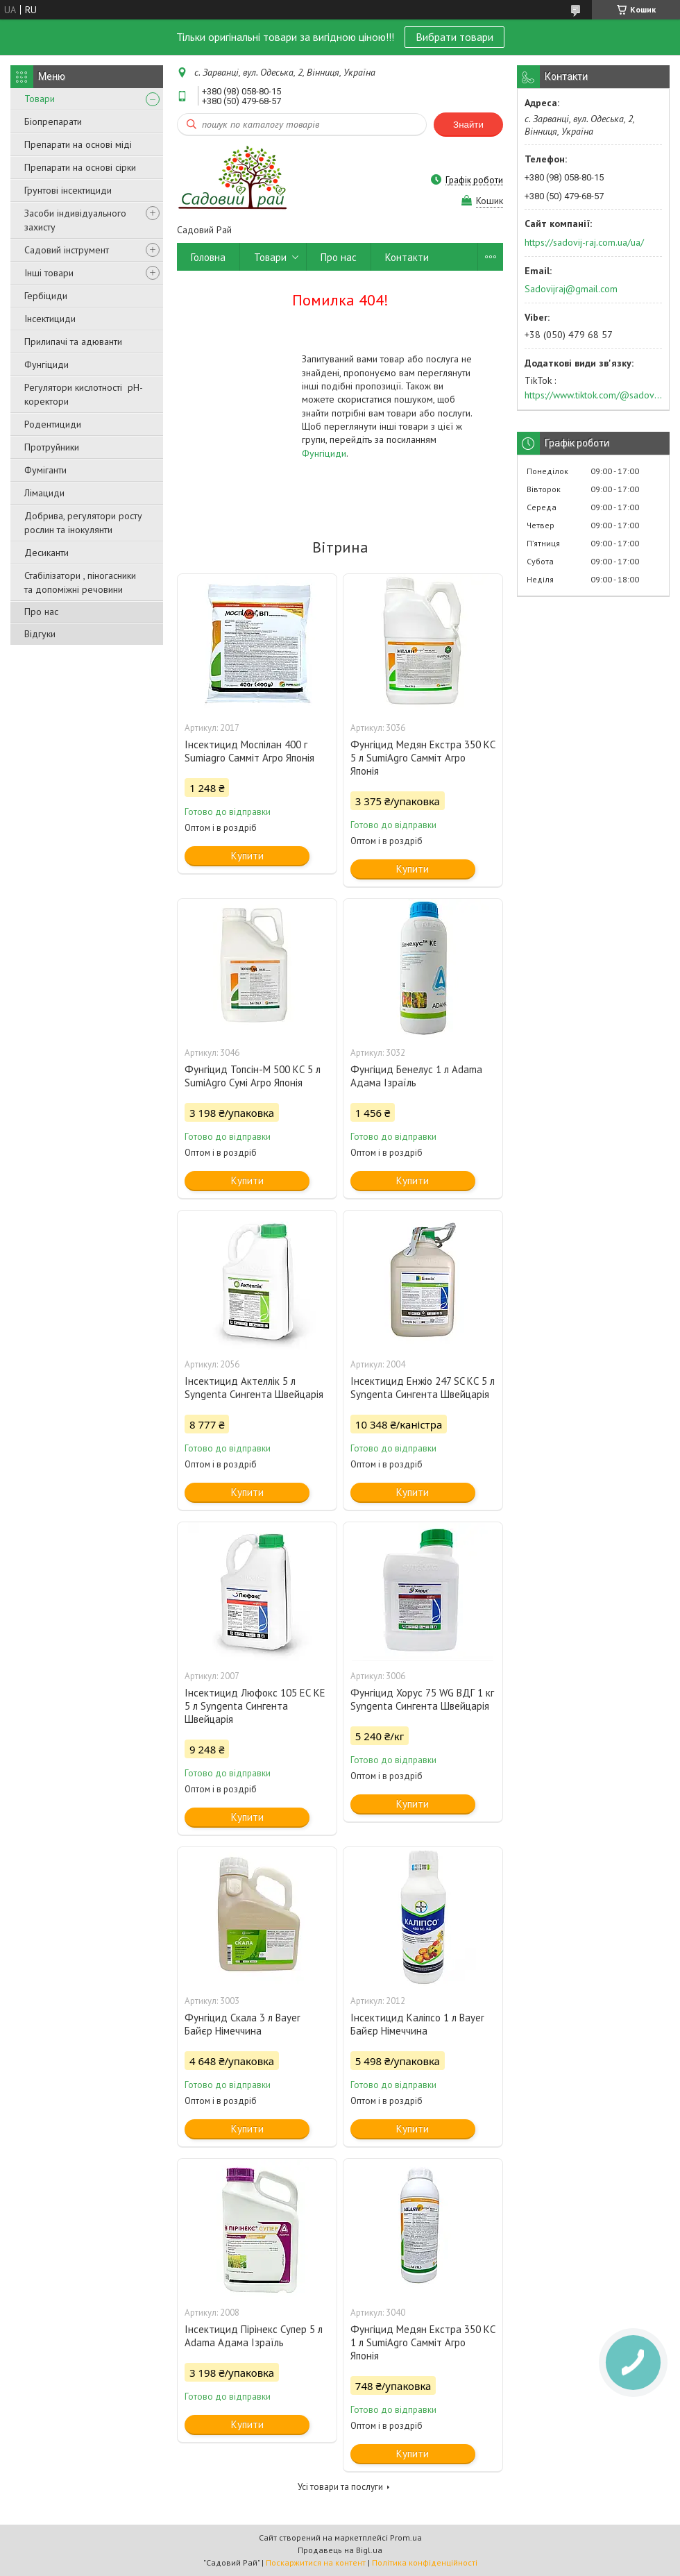 The height and width of the screenshot is (2576, 680). What do you see at coordinates (468, 124) in the screenshot?
I see `Знайти [Шукати]` at bounding box center [468, 124].